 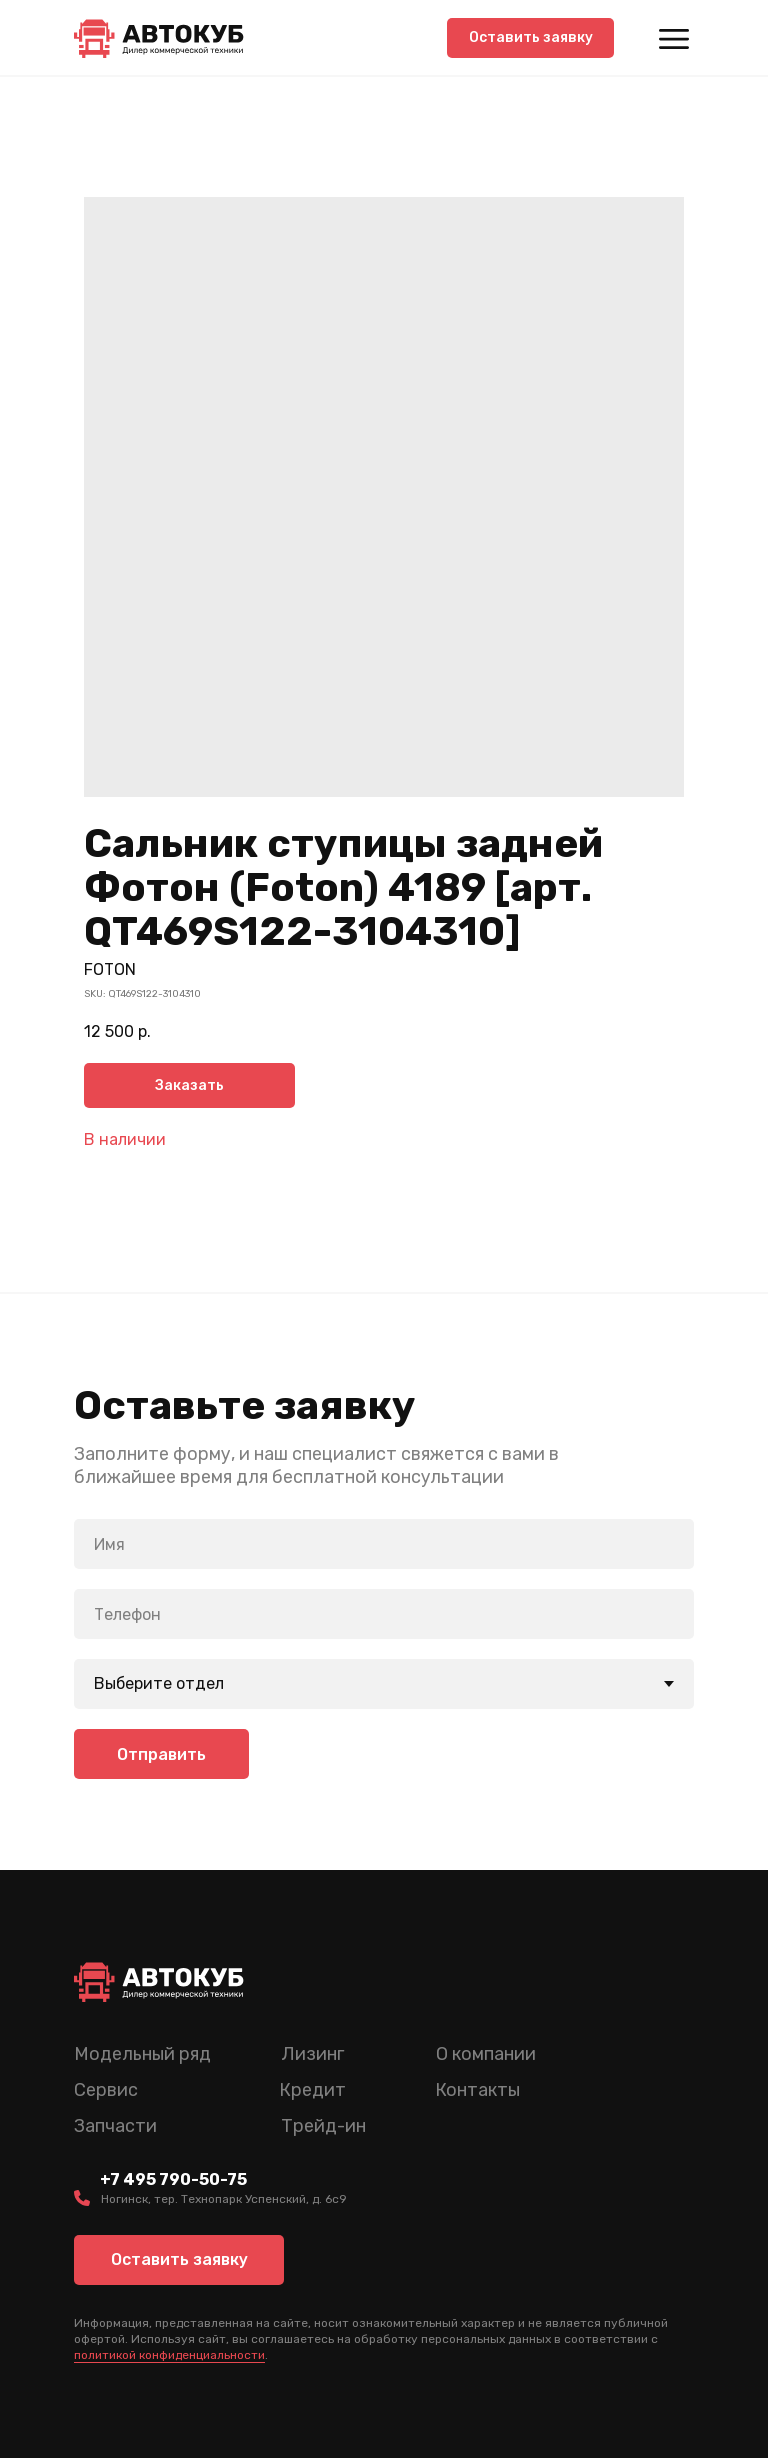 I want to click on [phone], so click(x=384, y=1614).